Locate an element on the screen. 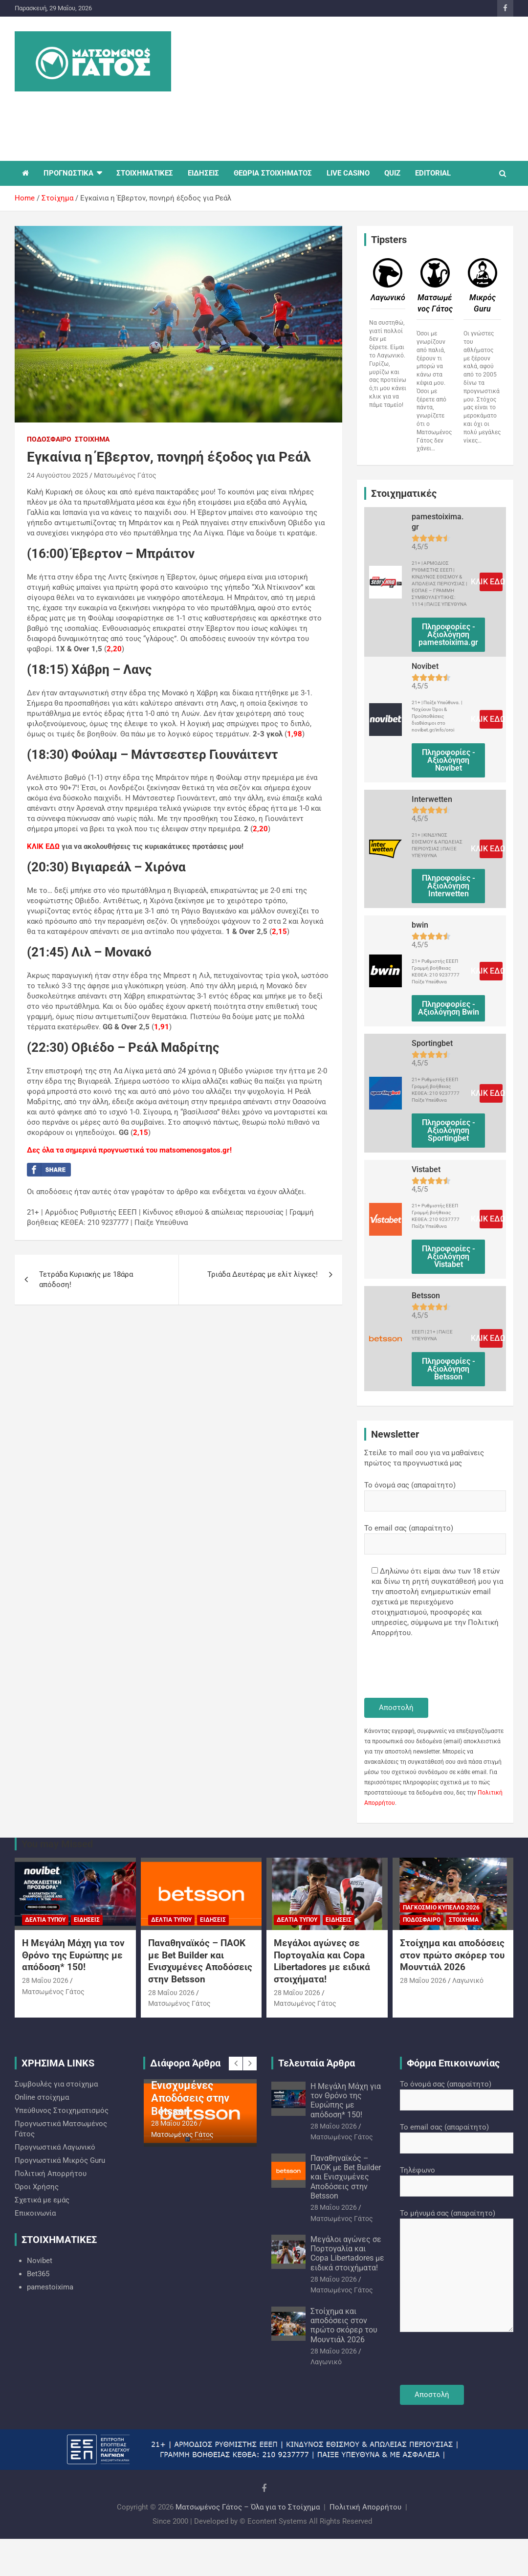 The height and width of the screenshot is (2576, 528). Λαγωνικό is located at coordinates (468, 1980).